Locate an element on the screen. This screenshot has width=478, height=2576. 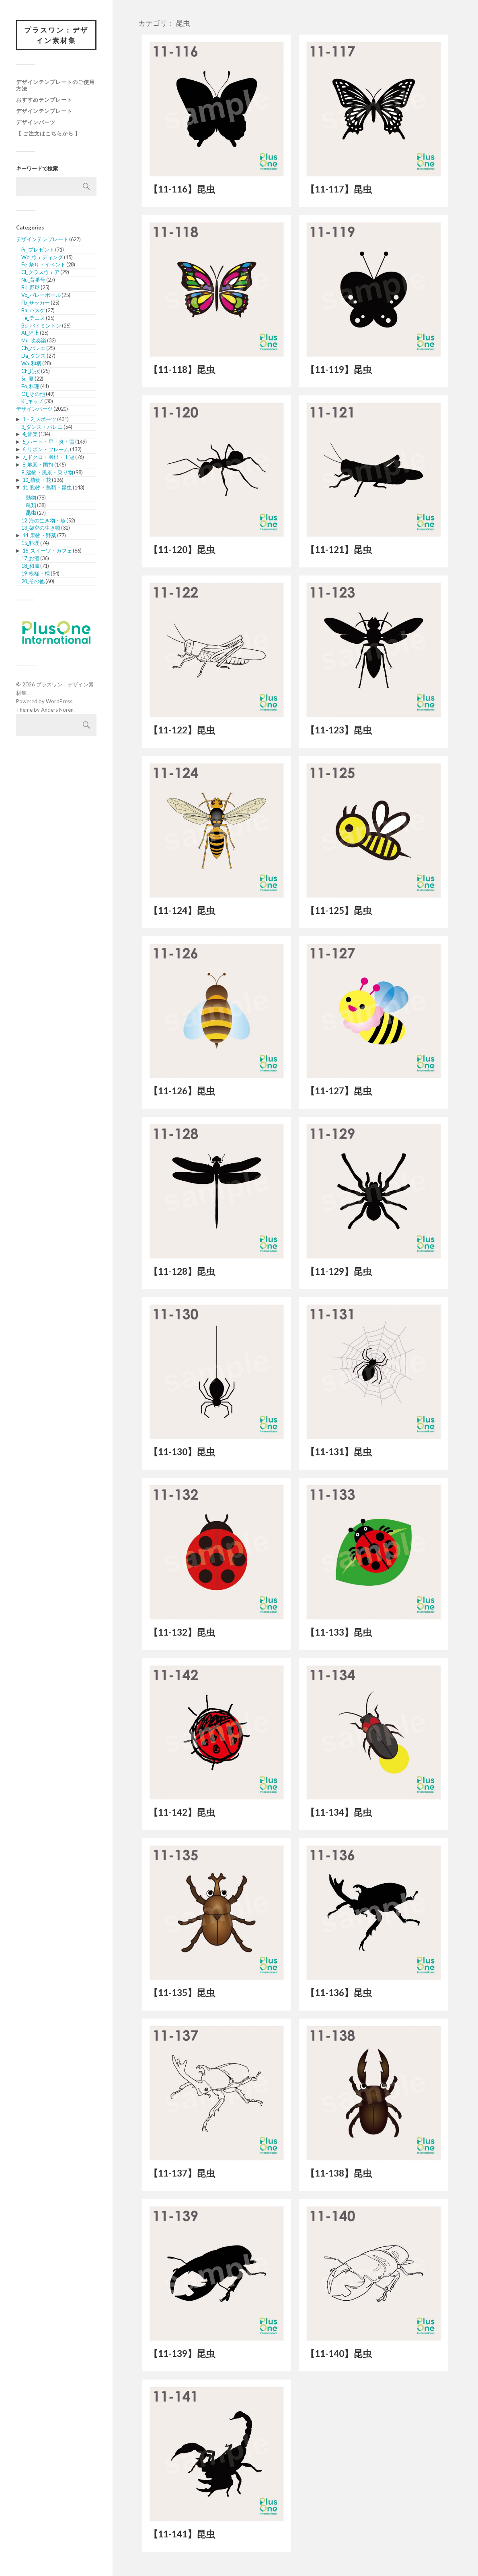
8_地図・国旗 is located at coordinates (38, 464).